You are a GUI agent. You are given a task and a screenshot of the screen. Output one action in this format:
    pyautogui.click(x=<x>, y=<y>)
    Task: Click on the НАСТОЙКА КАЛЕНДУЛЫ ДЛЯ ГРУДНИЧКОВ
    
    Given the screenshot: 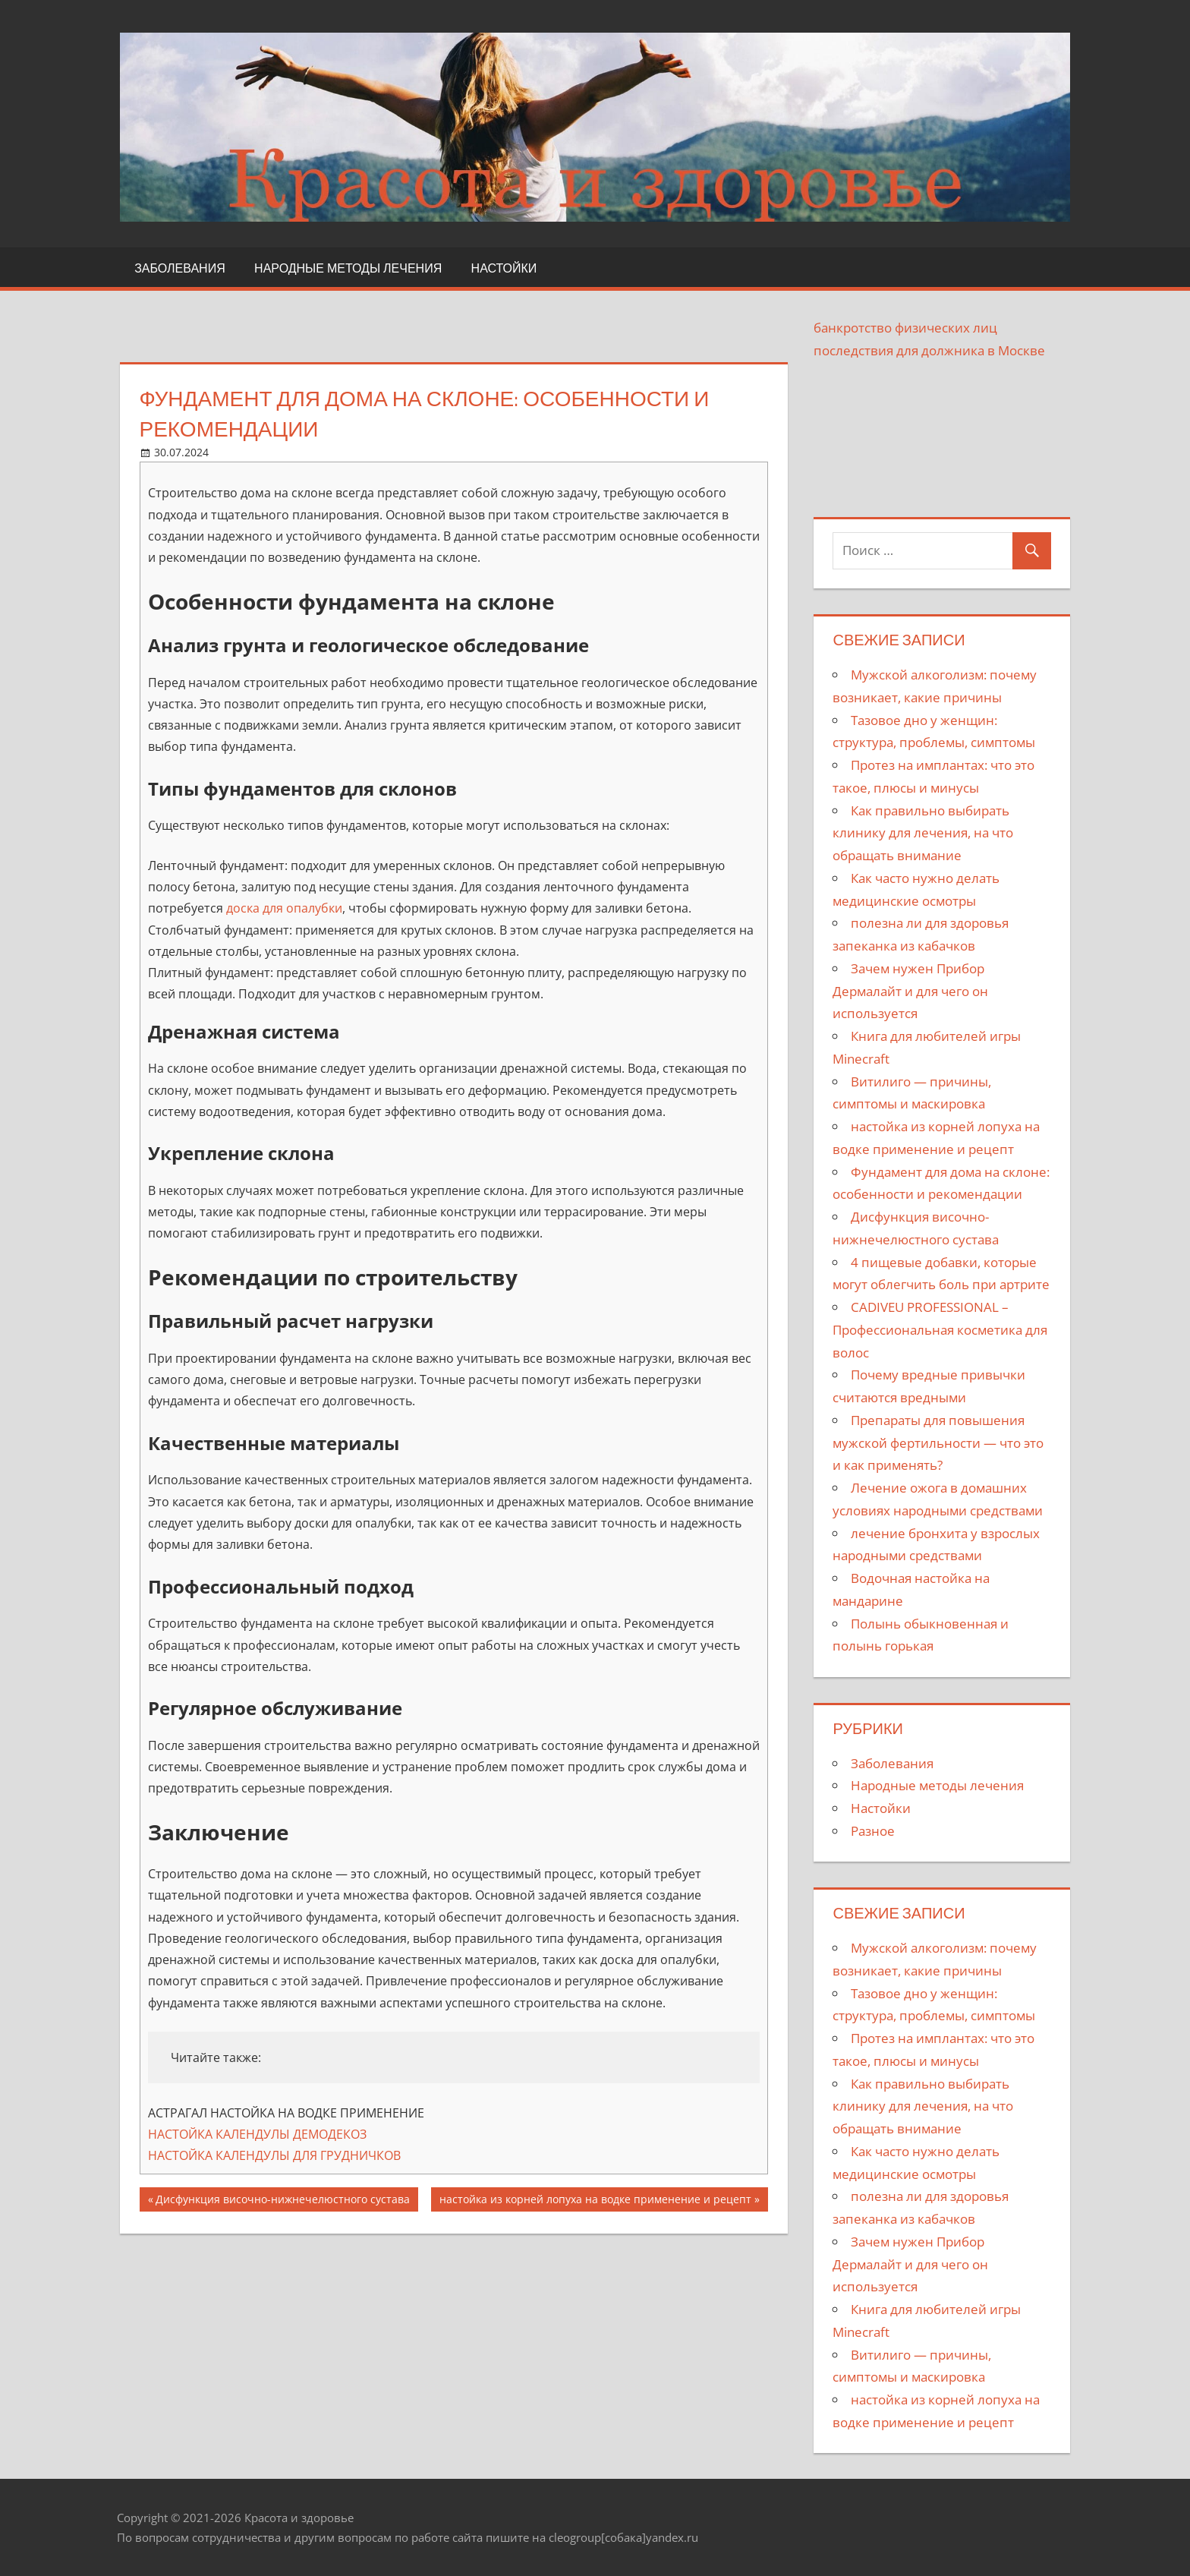 What is the action you would take?
    pyautogui.click(x=274, y=2155)
    